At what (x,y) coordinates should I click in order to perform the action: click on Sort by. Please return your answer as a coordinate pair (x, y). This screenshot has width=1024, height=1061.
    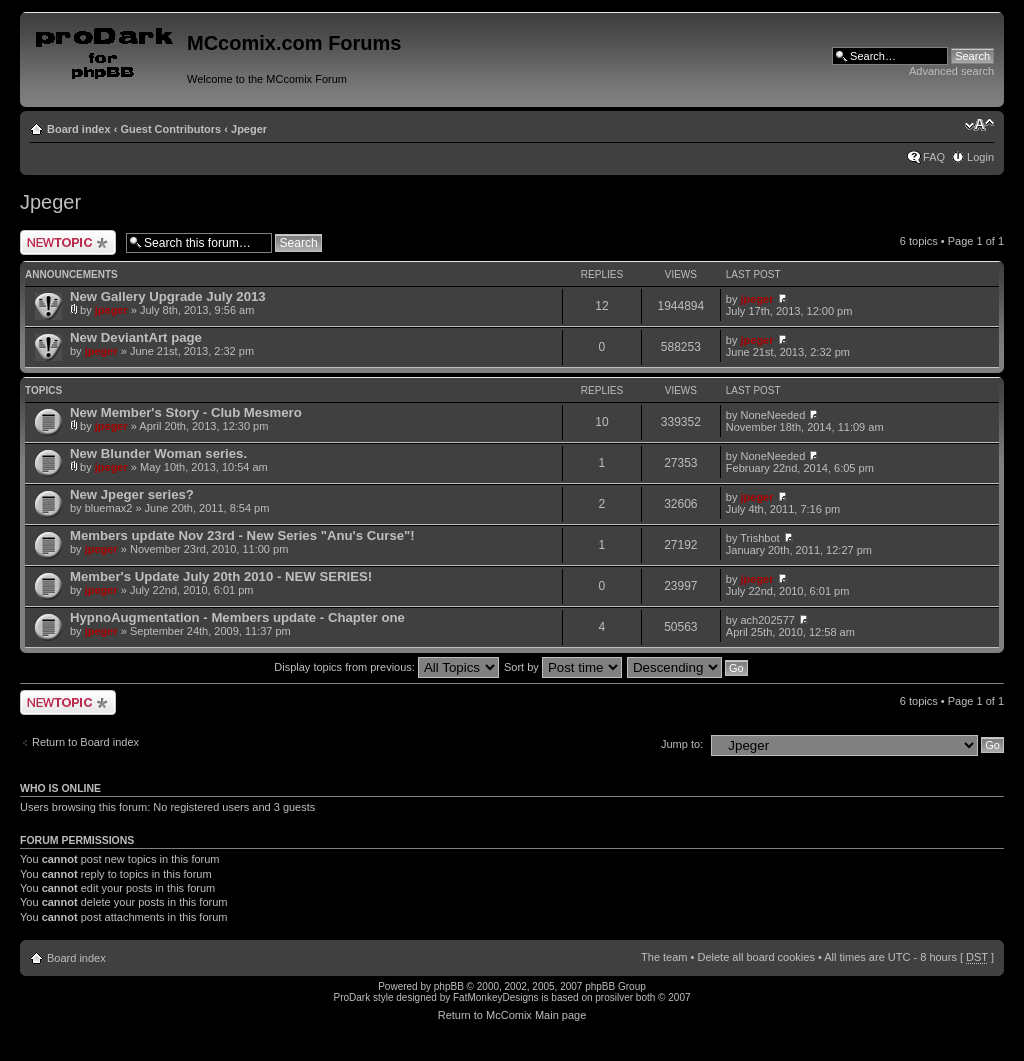
    Looking at the image, I should click on (563, 667).